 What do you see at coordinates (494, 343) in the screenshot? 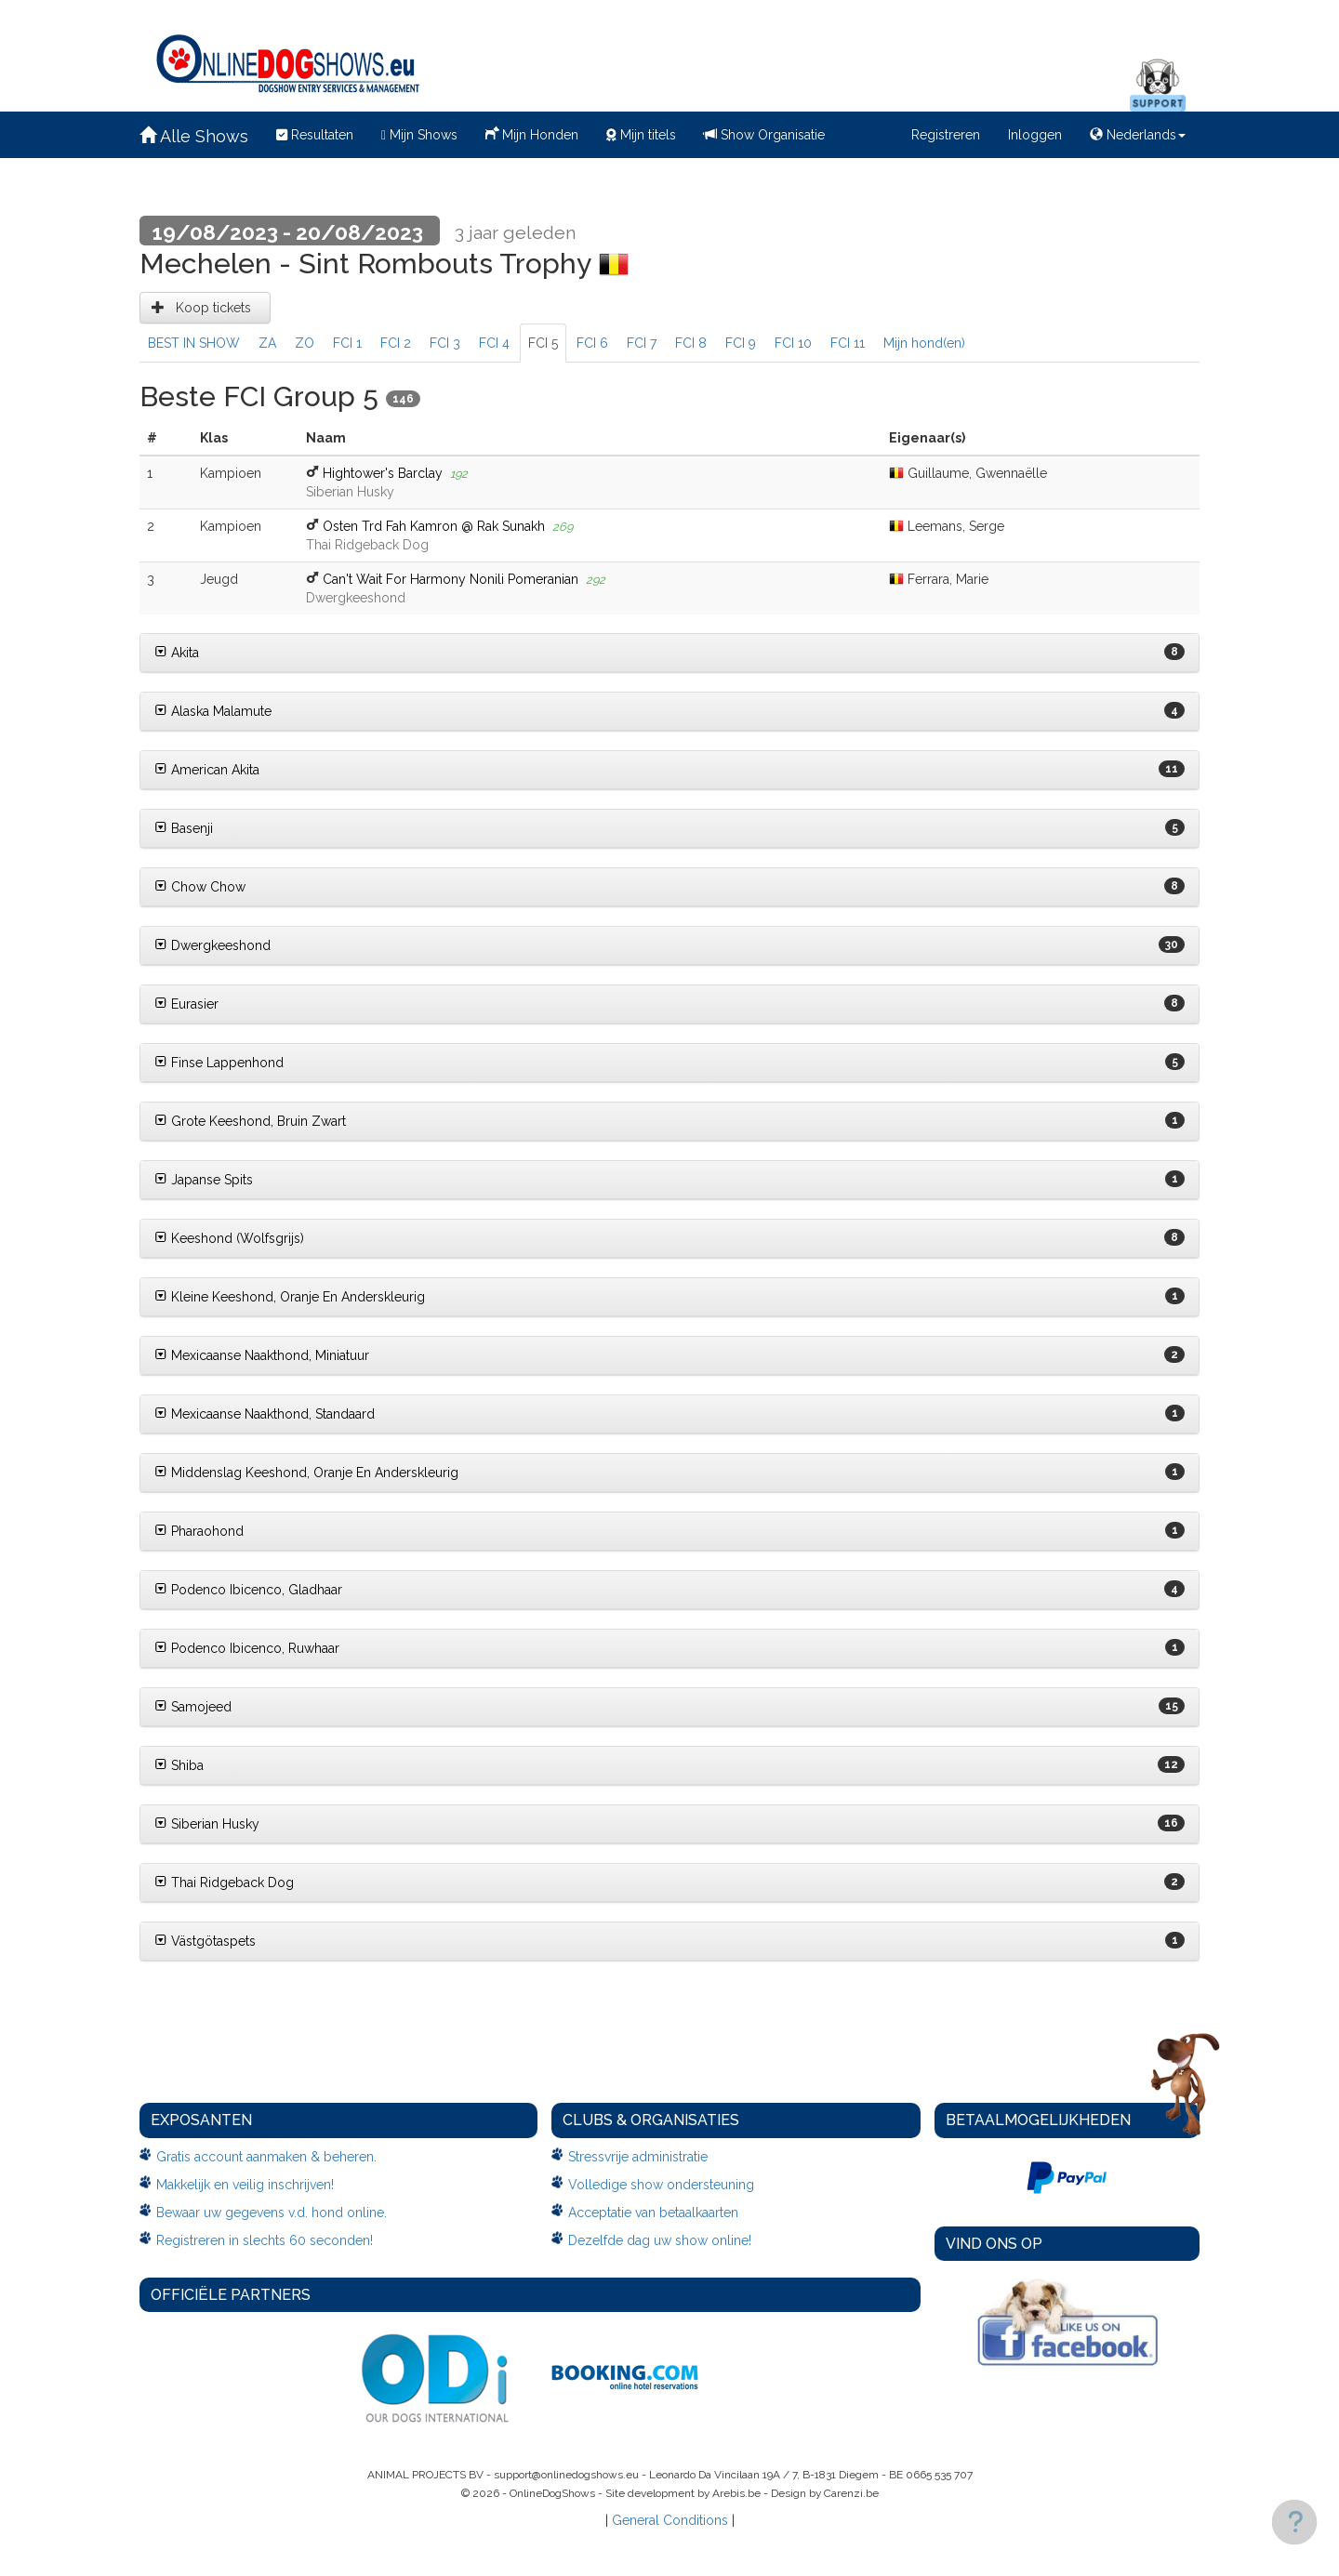
I see `FCI 4` at bounding box center [494, 343].